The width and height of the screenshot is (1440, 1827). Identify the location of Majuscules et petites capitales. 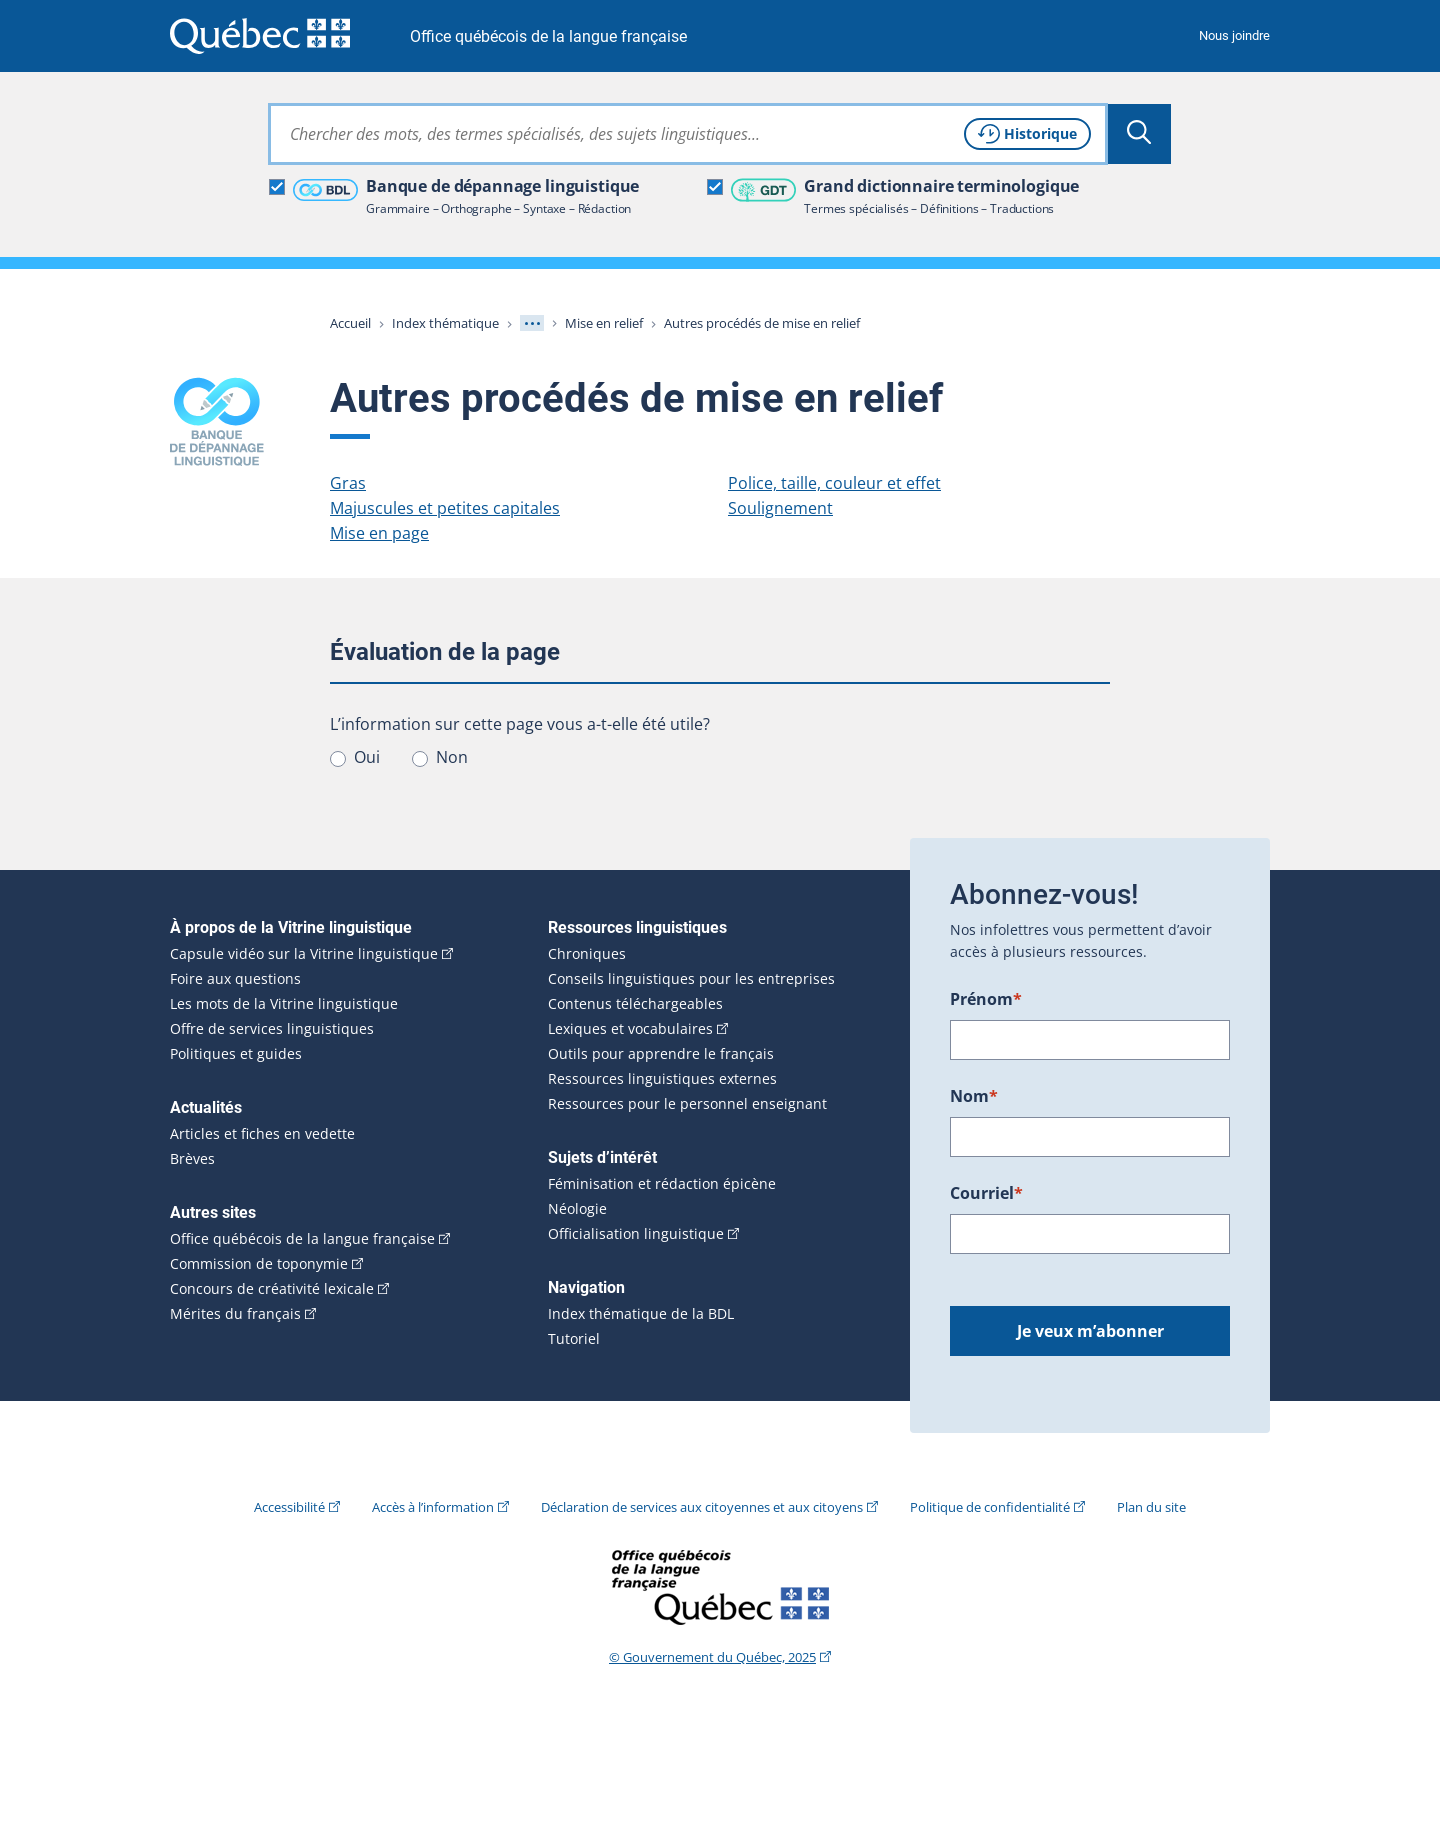
(445, 508).